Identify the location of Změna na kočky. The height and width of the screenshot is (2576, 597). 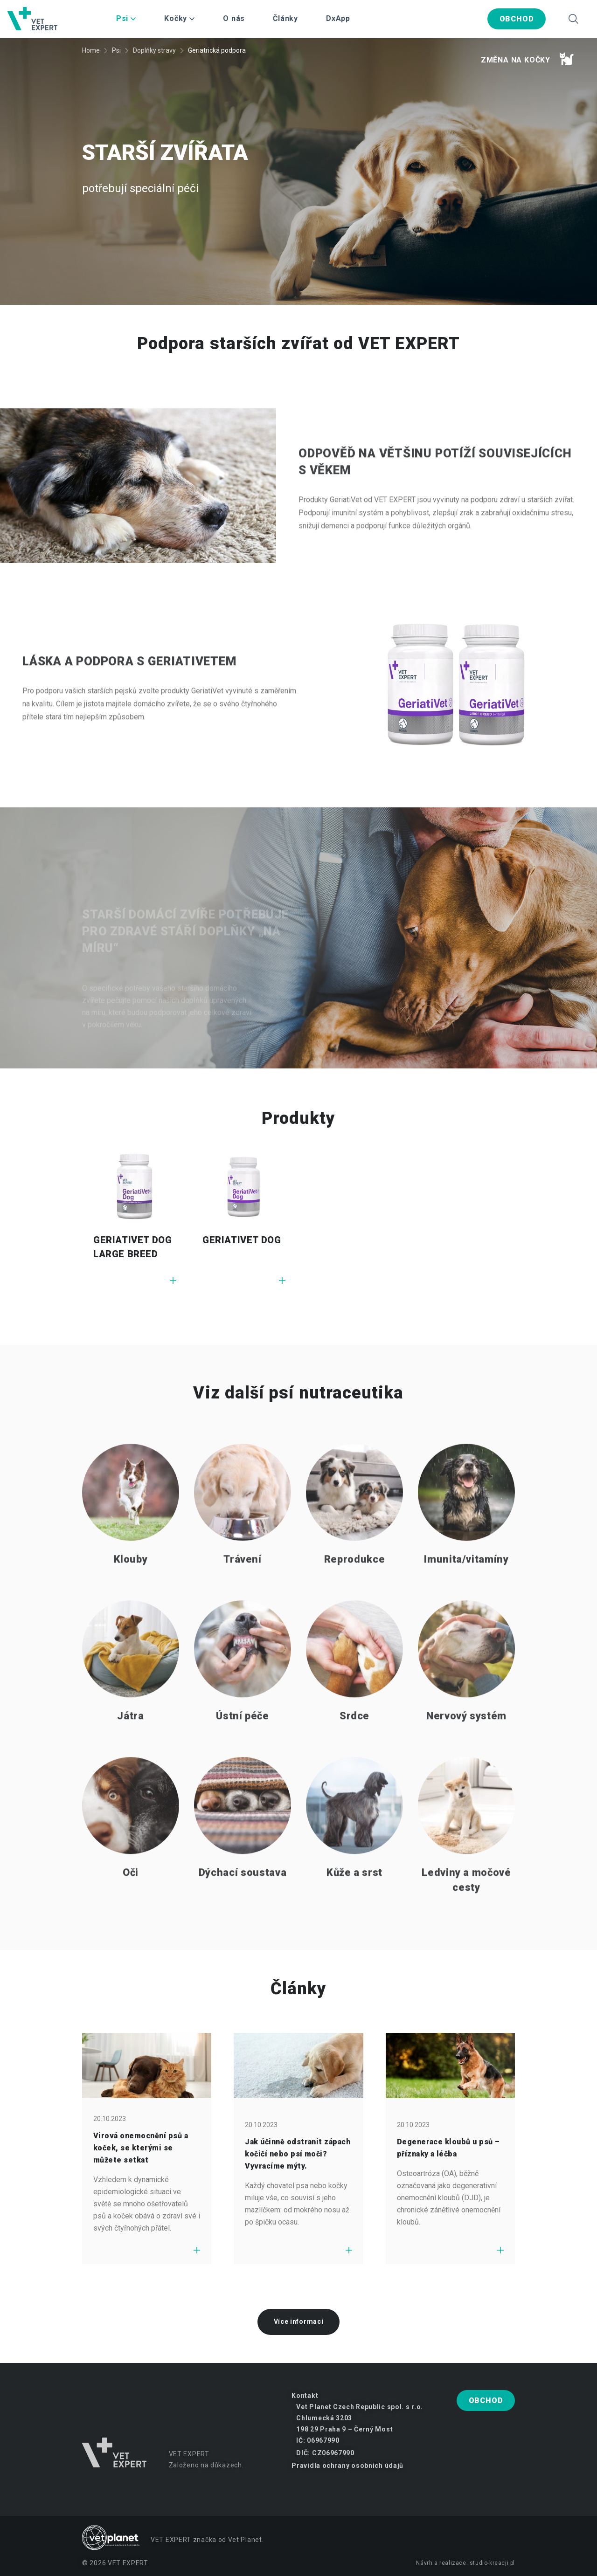
(527, 58).